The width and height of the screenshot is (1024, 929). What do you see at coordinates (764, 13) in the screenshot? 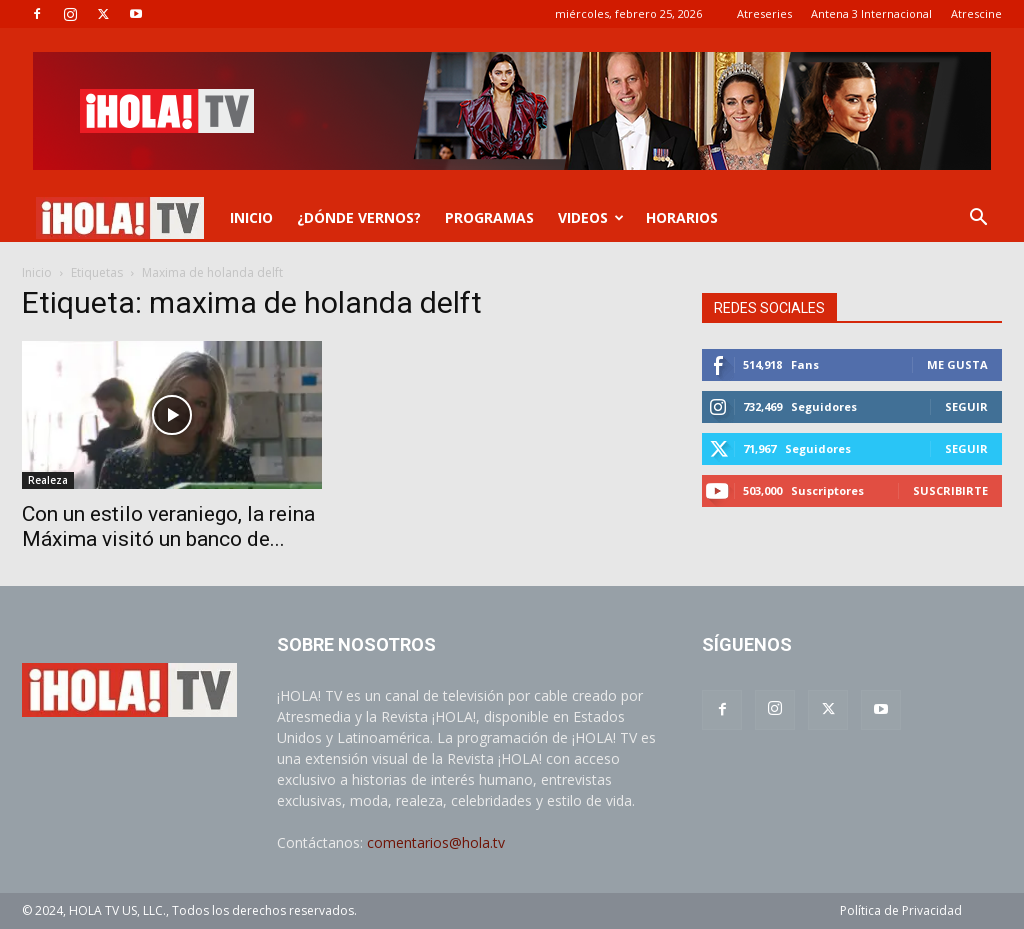
I see `Atreseries` at bounding box center [764, 13].